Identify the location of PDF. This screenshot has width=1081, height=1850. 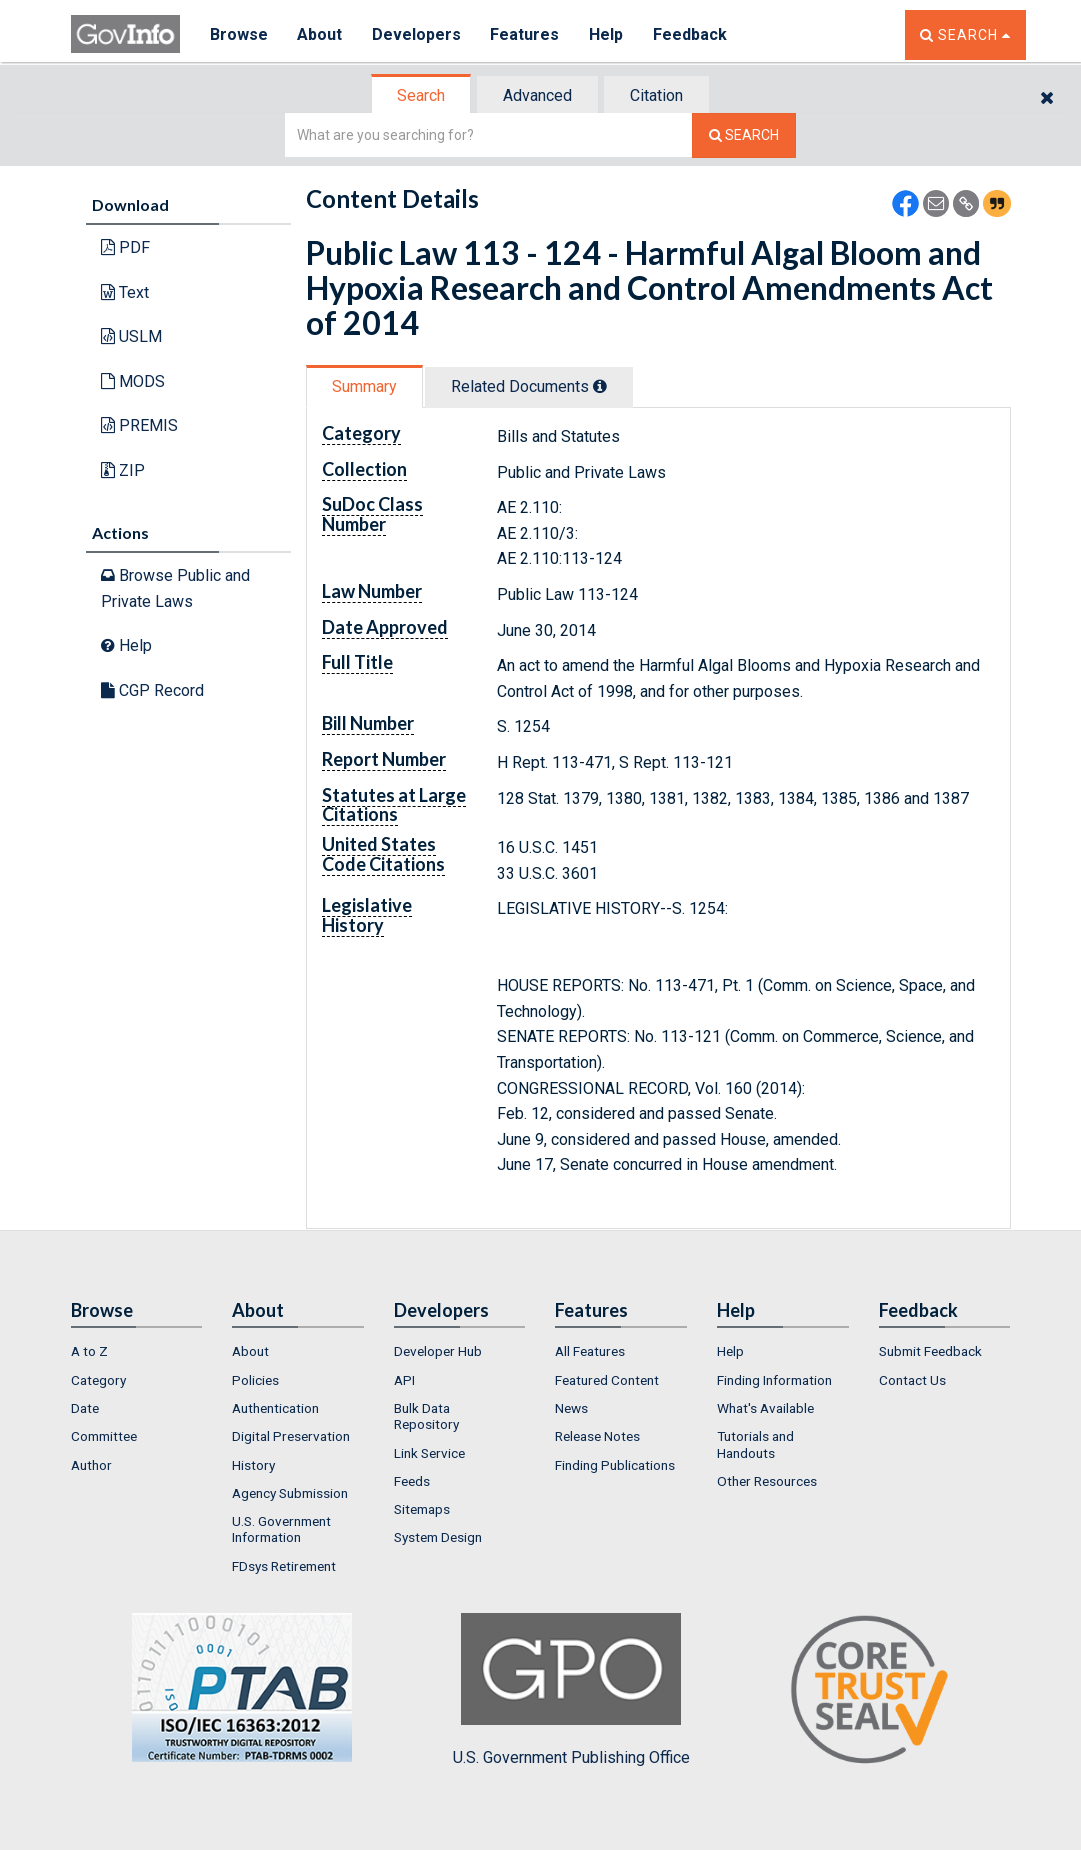
(125, 247).